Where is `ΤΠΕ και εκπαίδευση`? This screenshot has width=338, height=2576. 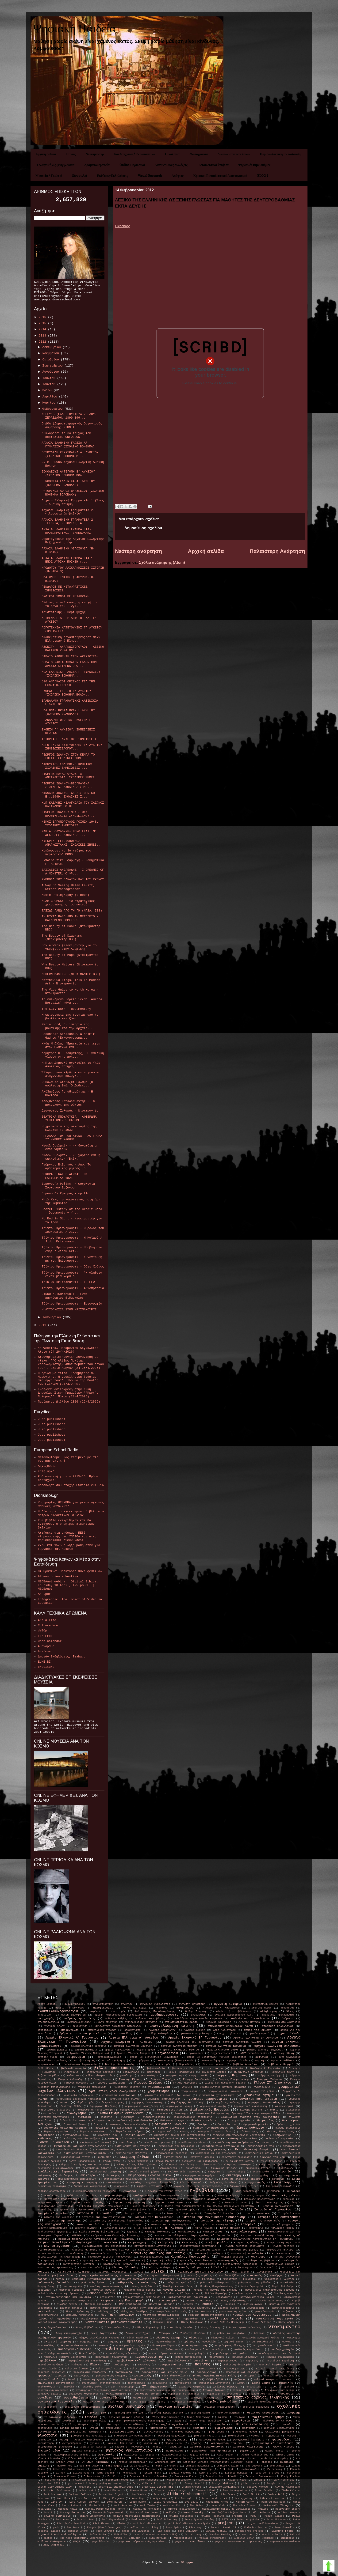
ΤΠΕ και εκπαίδευση is located at coordinates (251, 2424).